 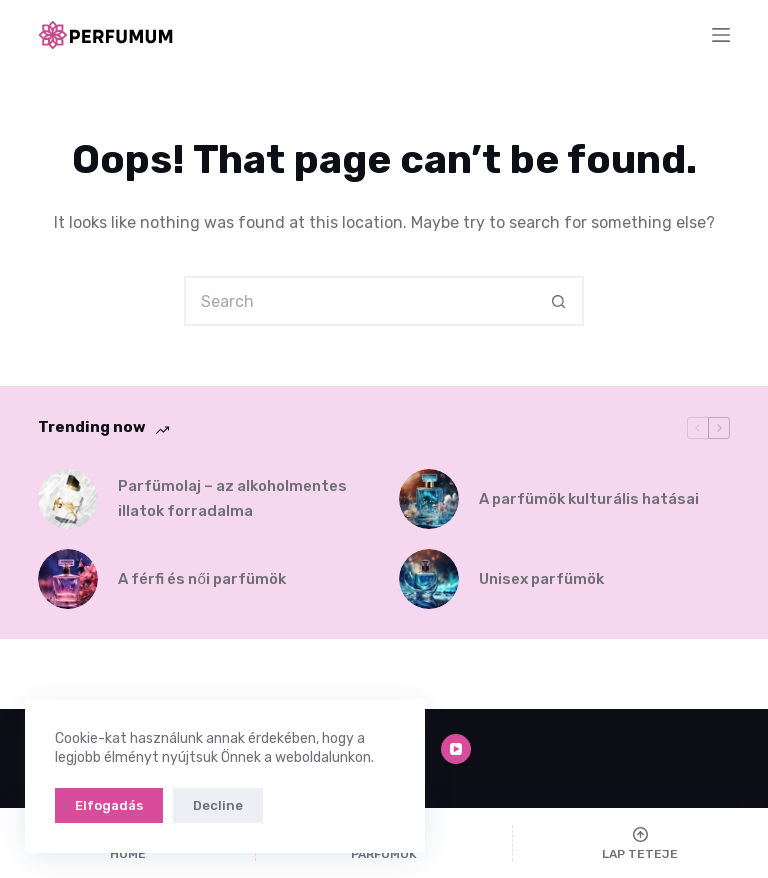 I want to click on Unisex parfümök, so click(x=541, y=579).